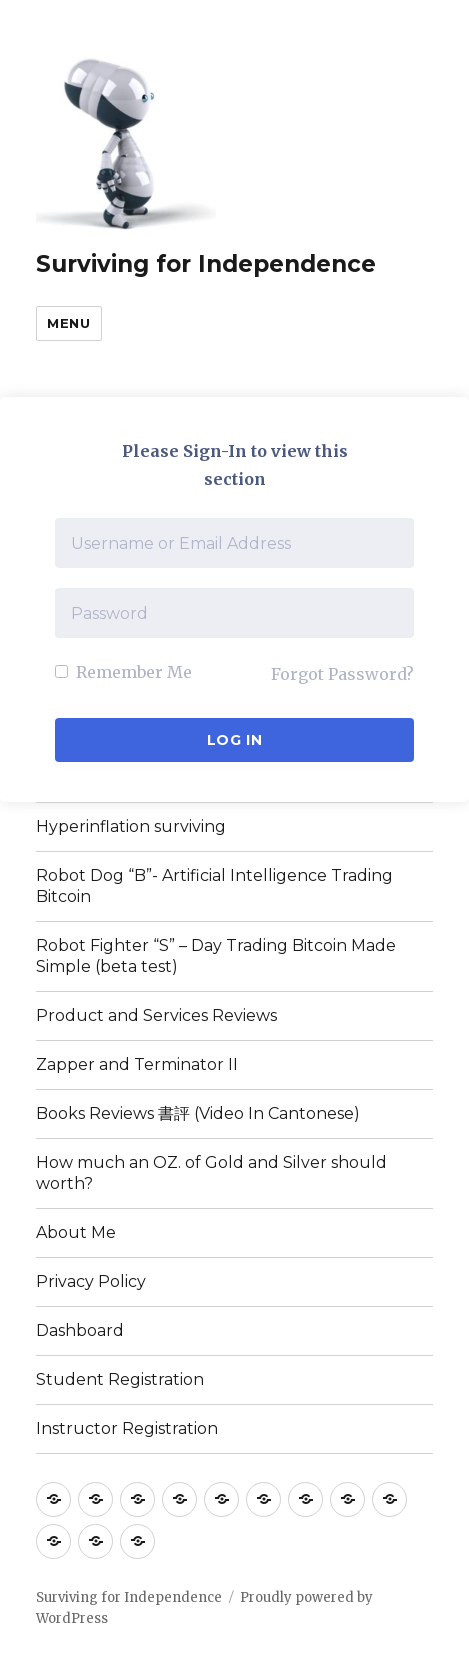  What do you see at coordinates (214, 886) in the screenshot?
I see `Robot Dog “B”- Artificial Intelligence Trading Bitcoin` at bounding box center [214, 886].